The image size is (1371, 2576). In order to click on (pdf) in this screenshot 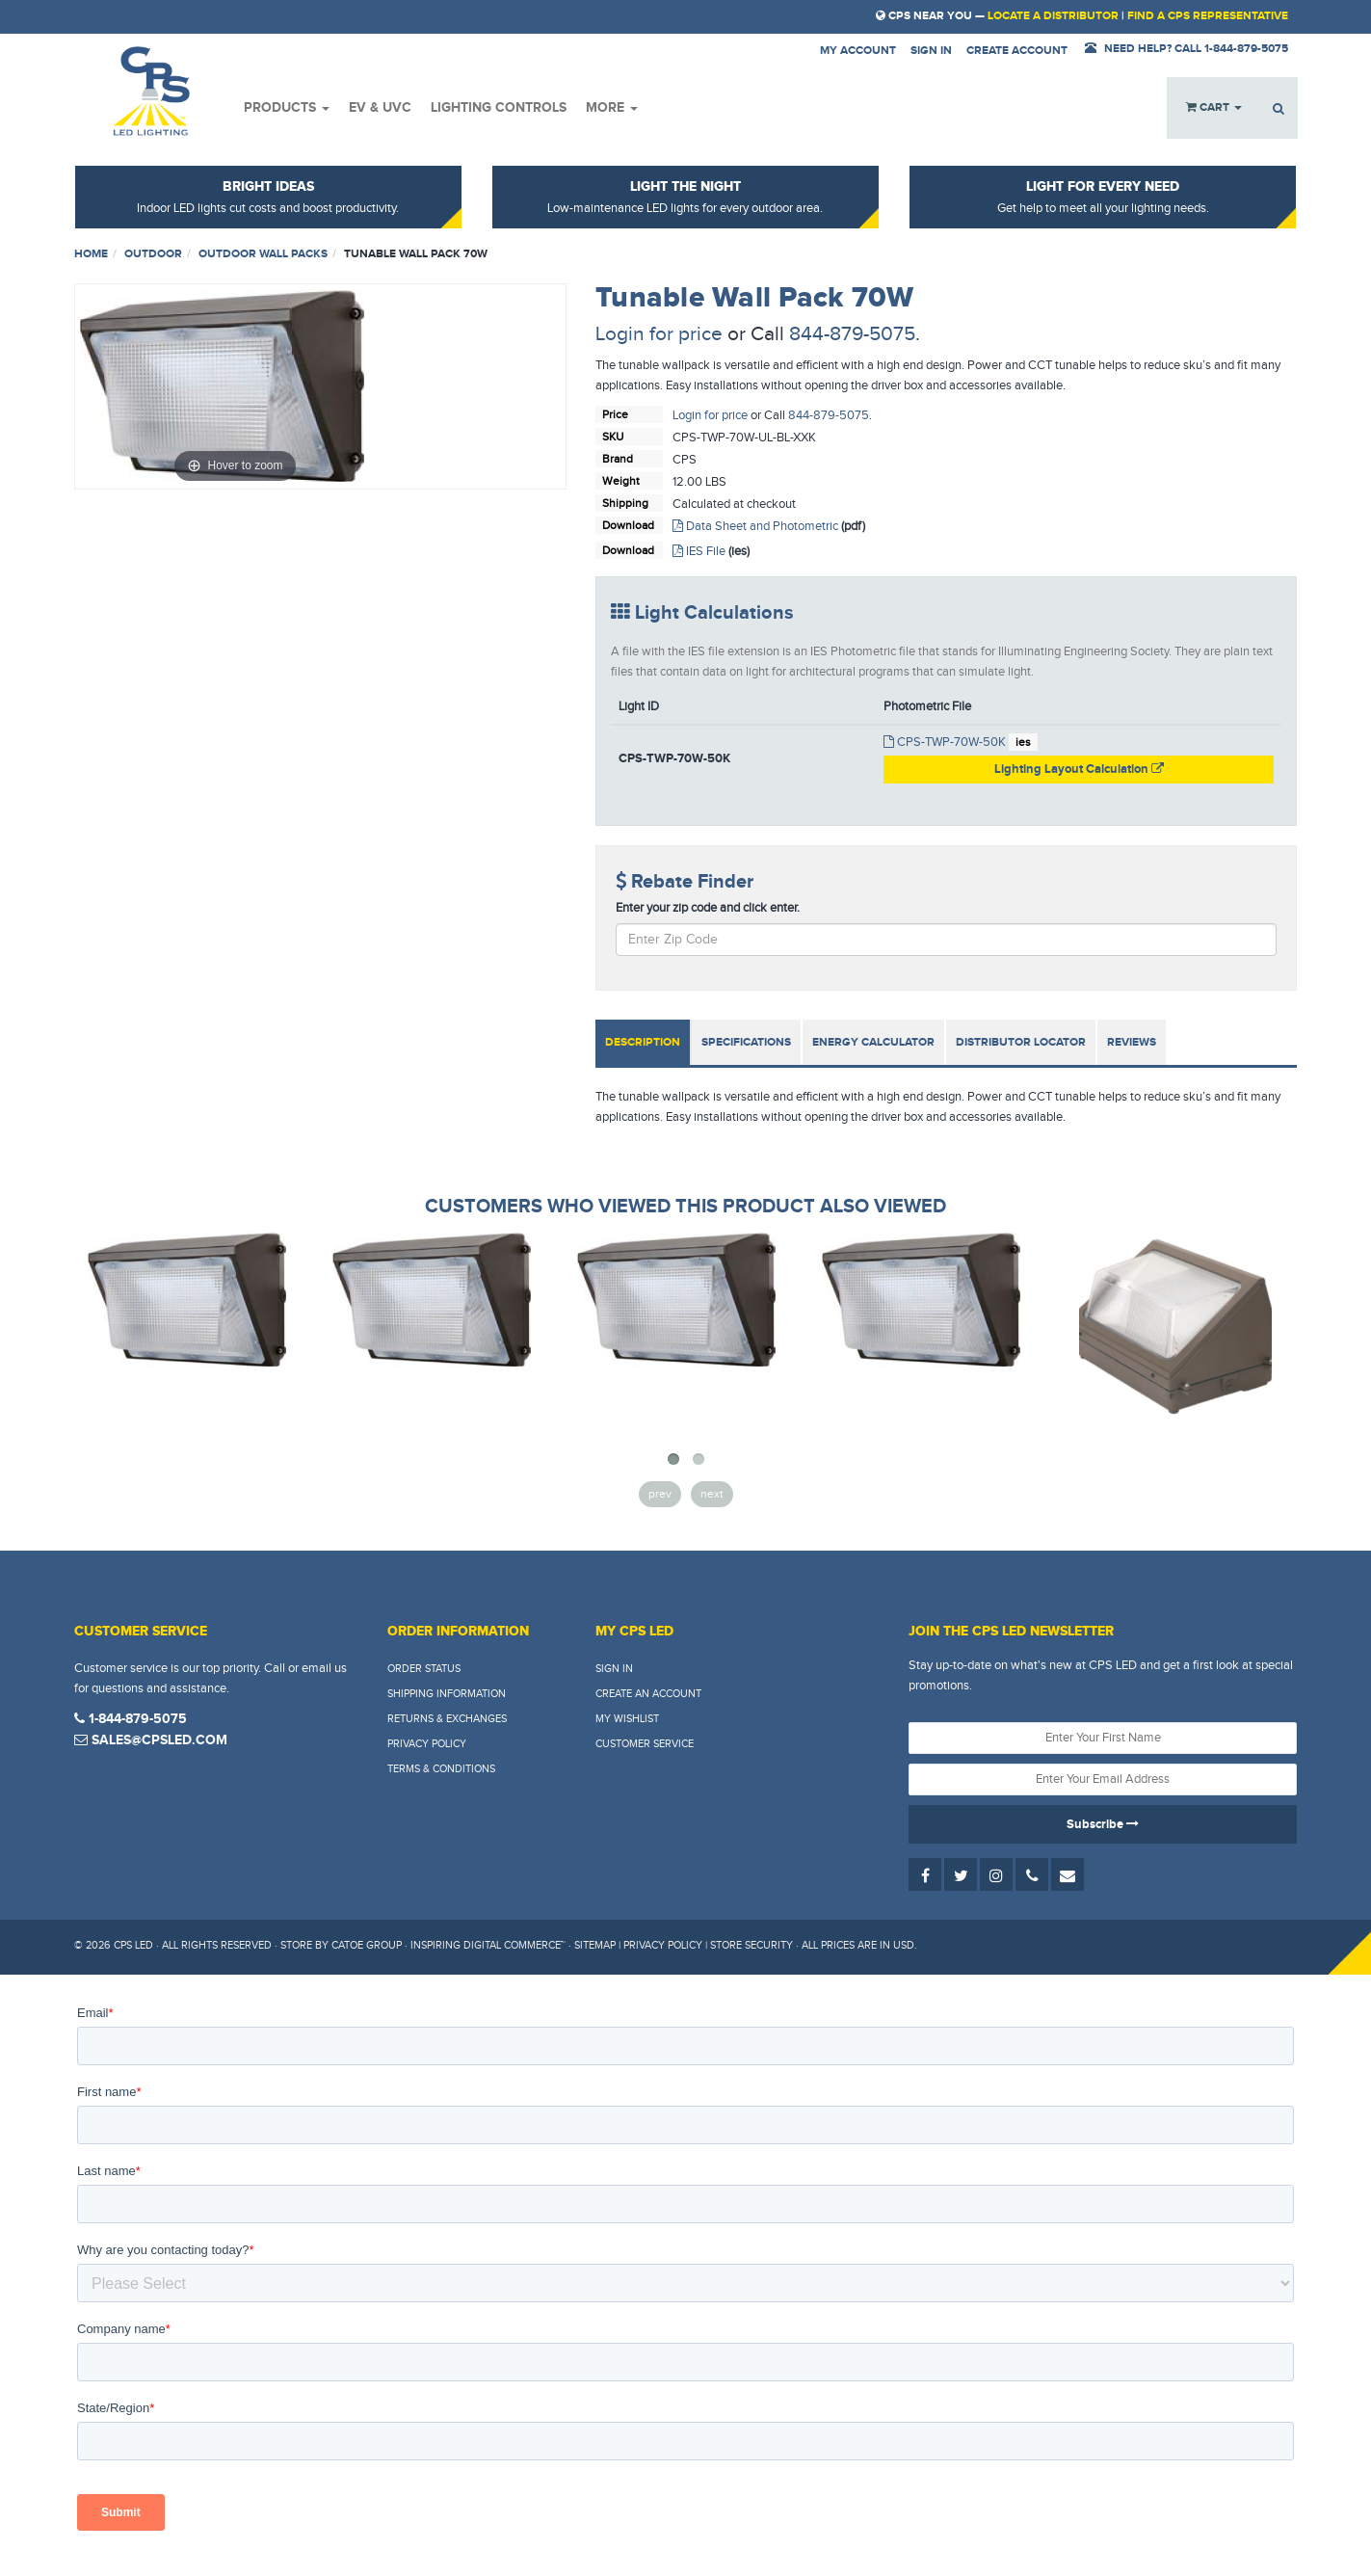, I will do `click(853, 526)`.